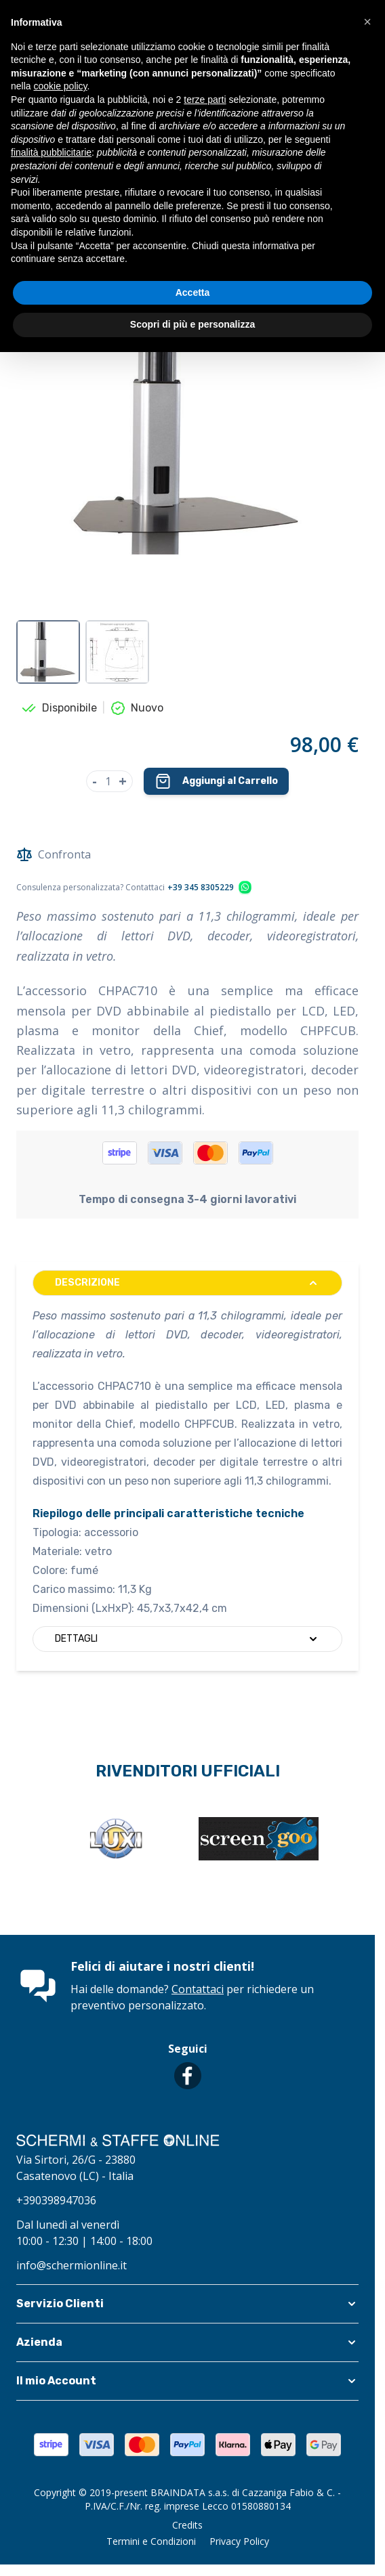  I want to click on Scopri di più e personalizza [button], so click(192, 324).